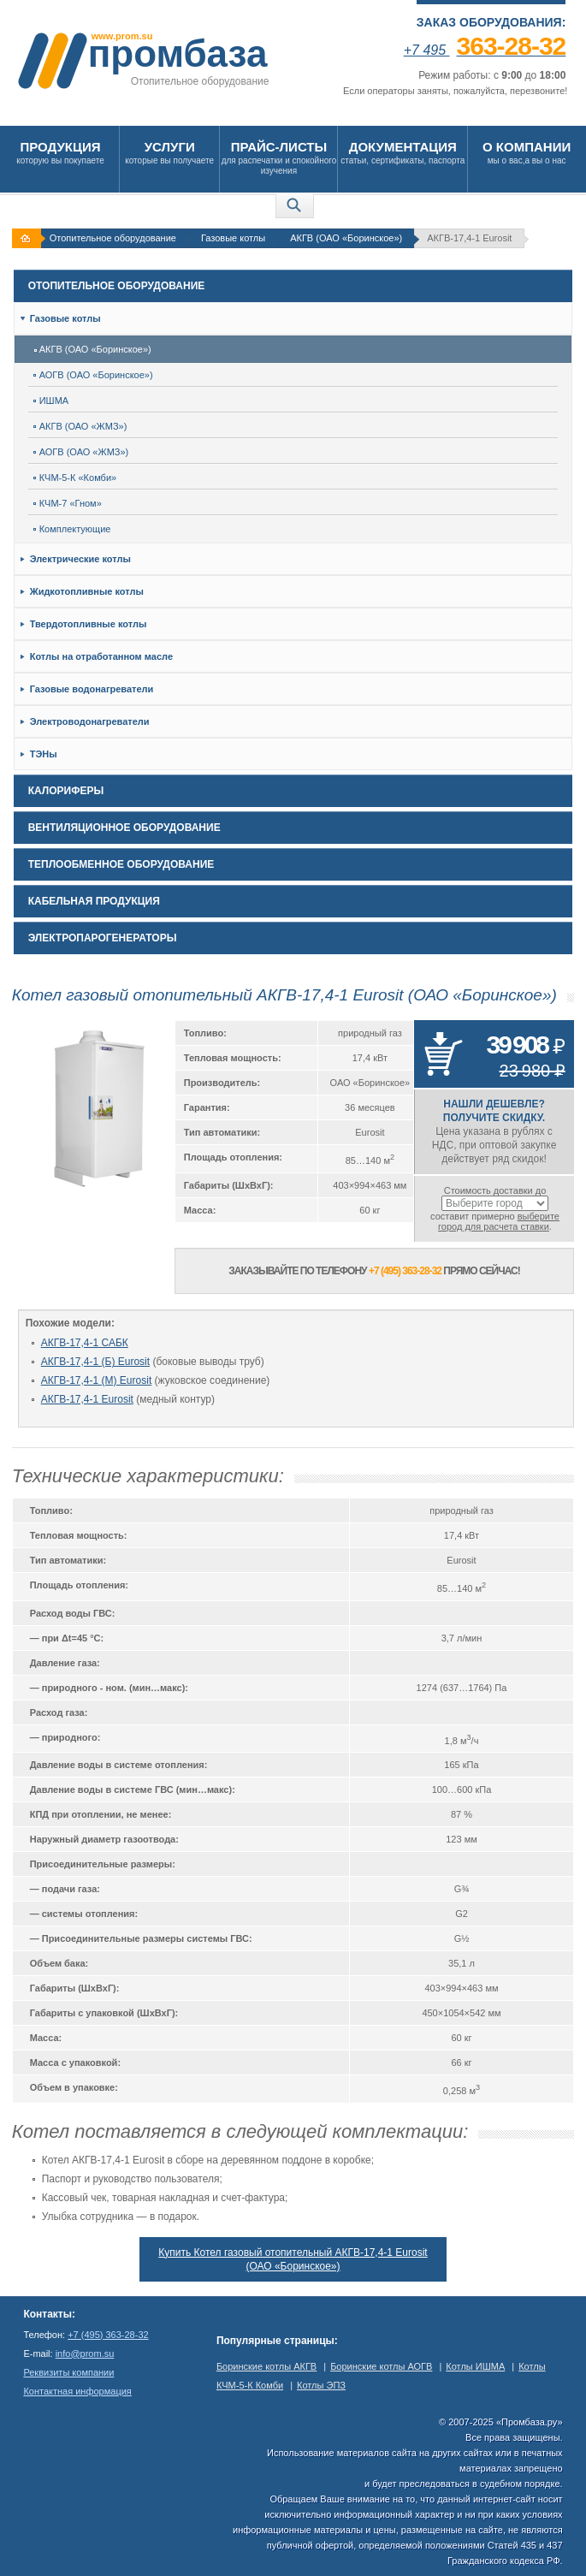 Image resolution: width=586 pixels, height=2576 pixels. What do you see at coordinates (74, 477) in the screenshot?
I see `КЧМ-5-К «Комби»` at bounding box center [74, 477].